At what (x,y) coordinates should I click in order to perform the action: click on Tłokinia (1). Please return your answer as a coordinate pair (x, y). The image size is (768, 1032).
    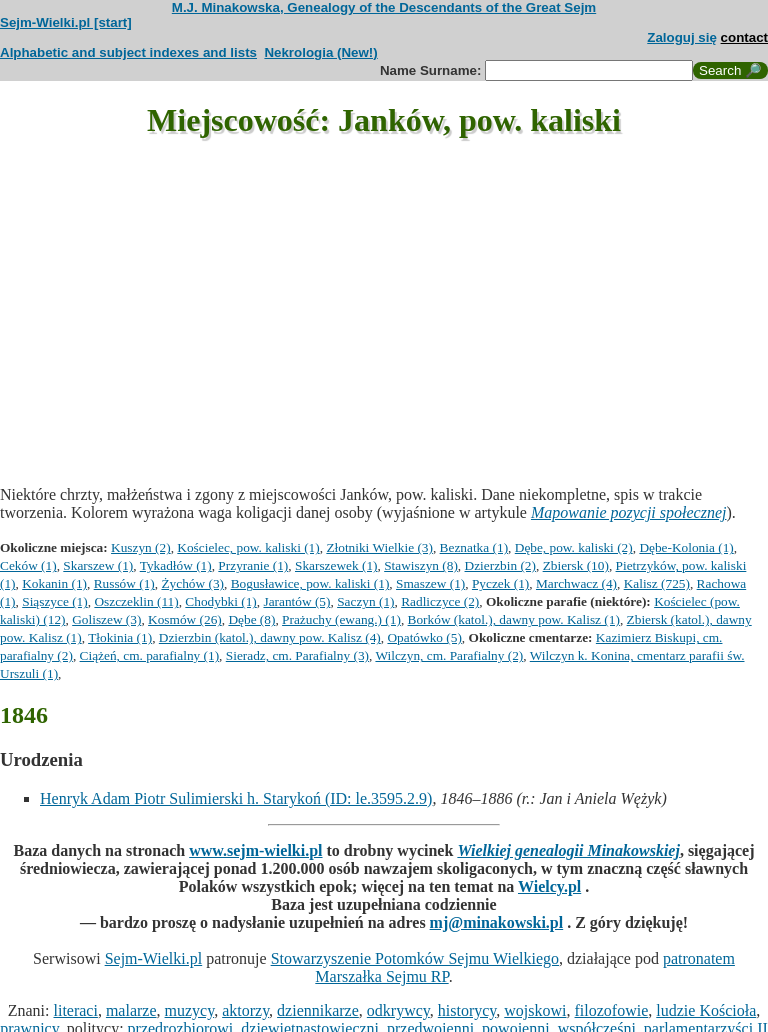
    Looking at the image, I should click on (120, 637).